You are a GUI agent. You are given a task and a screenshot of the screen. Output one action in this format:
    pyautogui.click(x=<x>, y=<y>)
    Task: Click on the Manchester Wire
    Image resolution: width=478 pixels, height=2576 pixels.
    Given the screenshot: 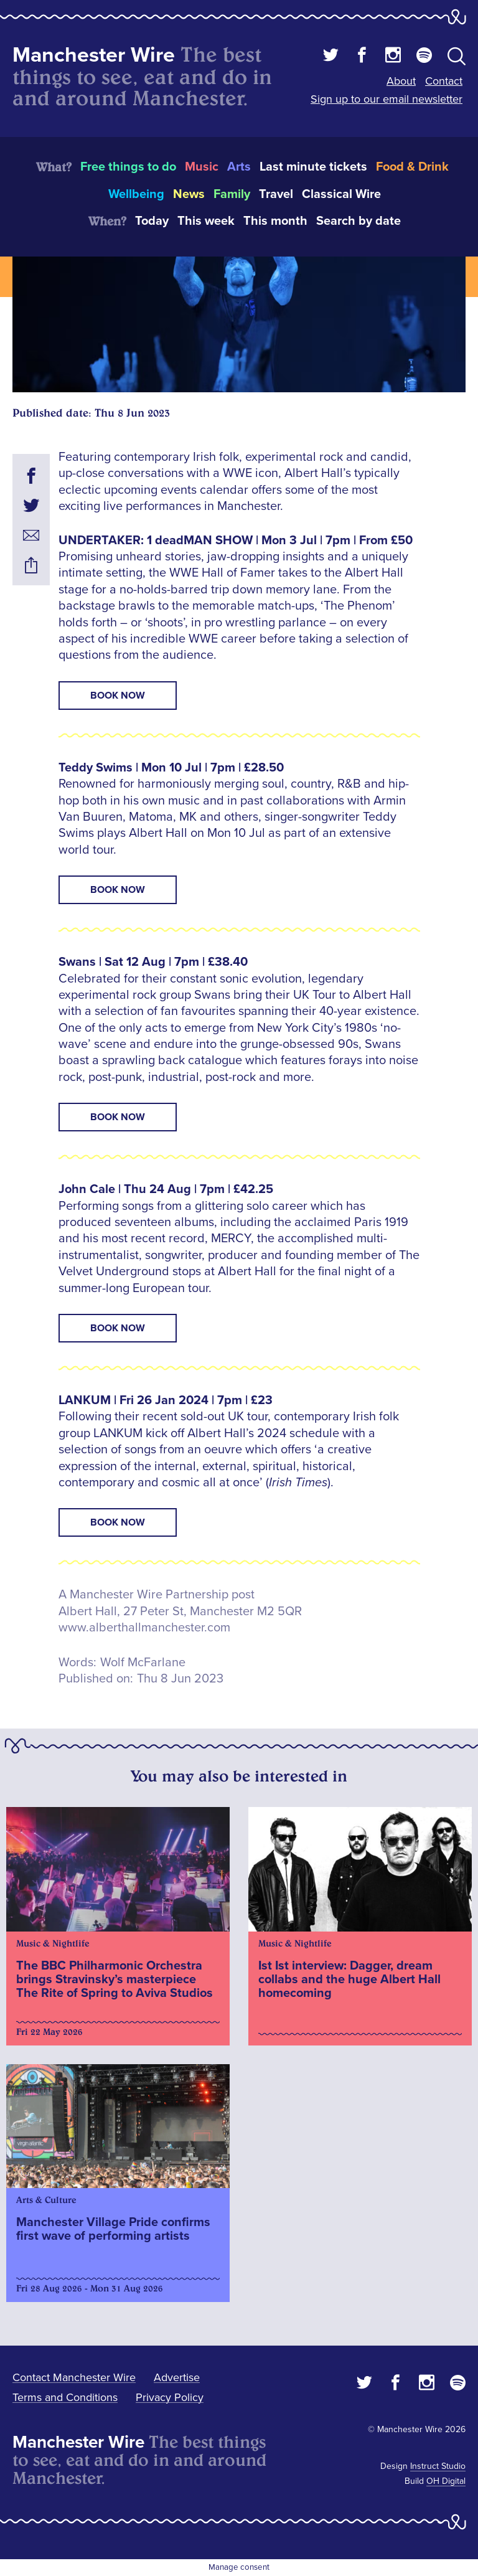 What is the action you would take?
    pyautogui.click(x=93, y=55)
    